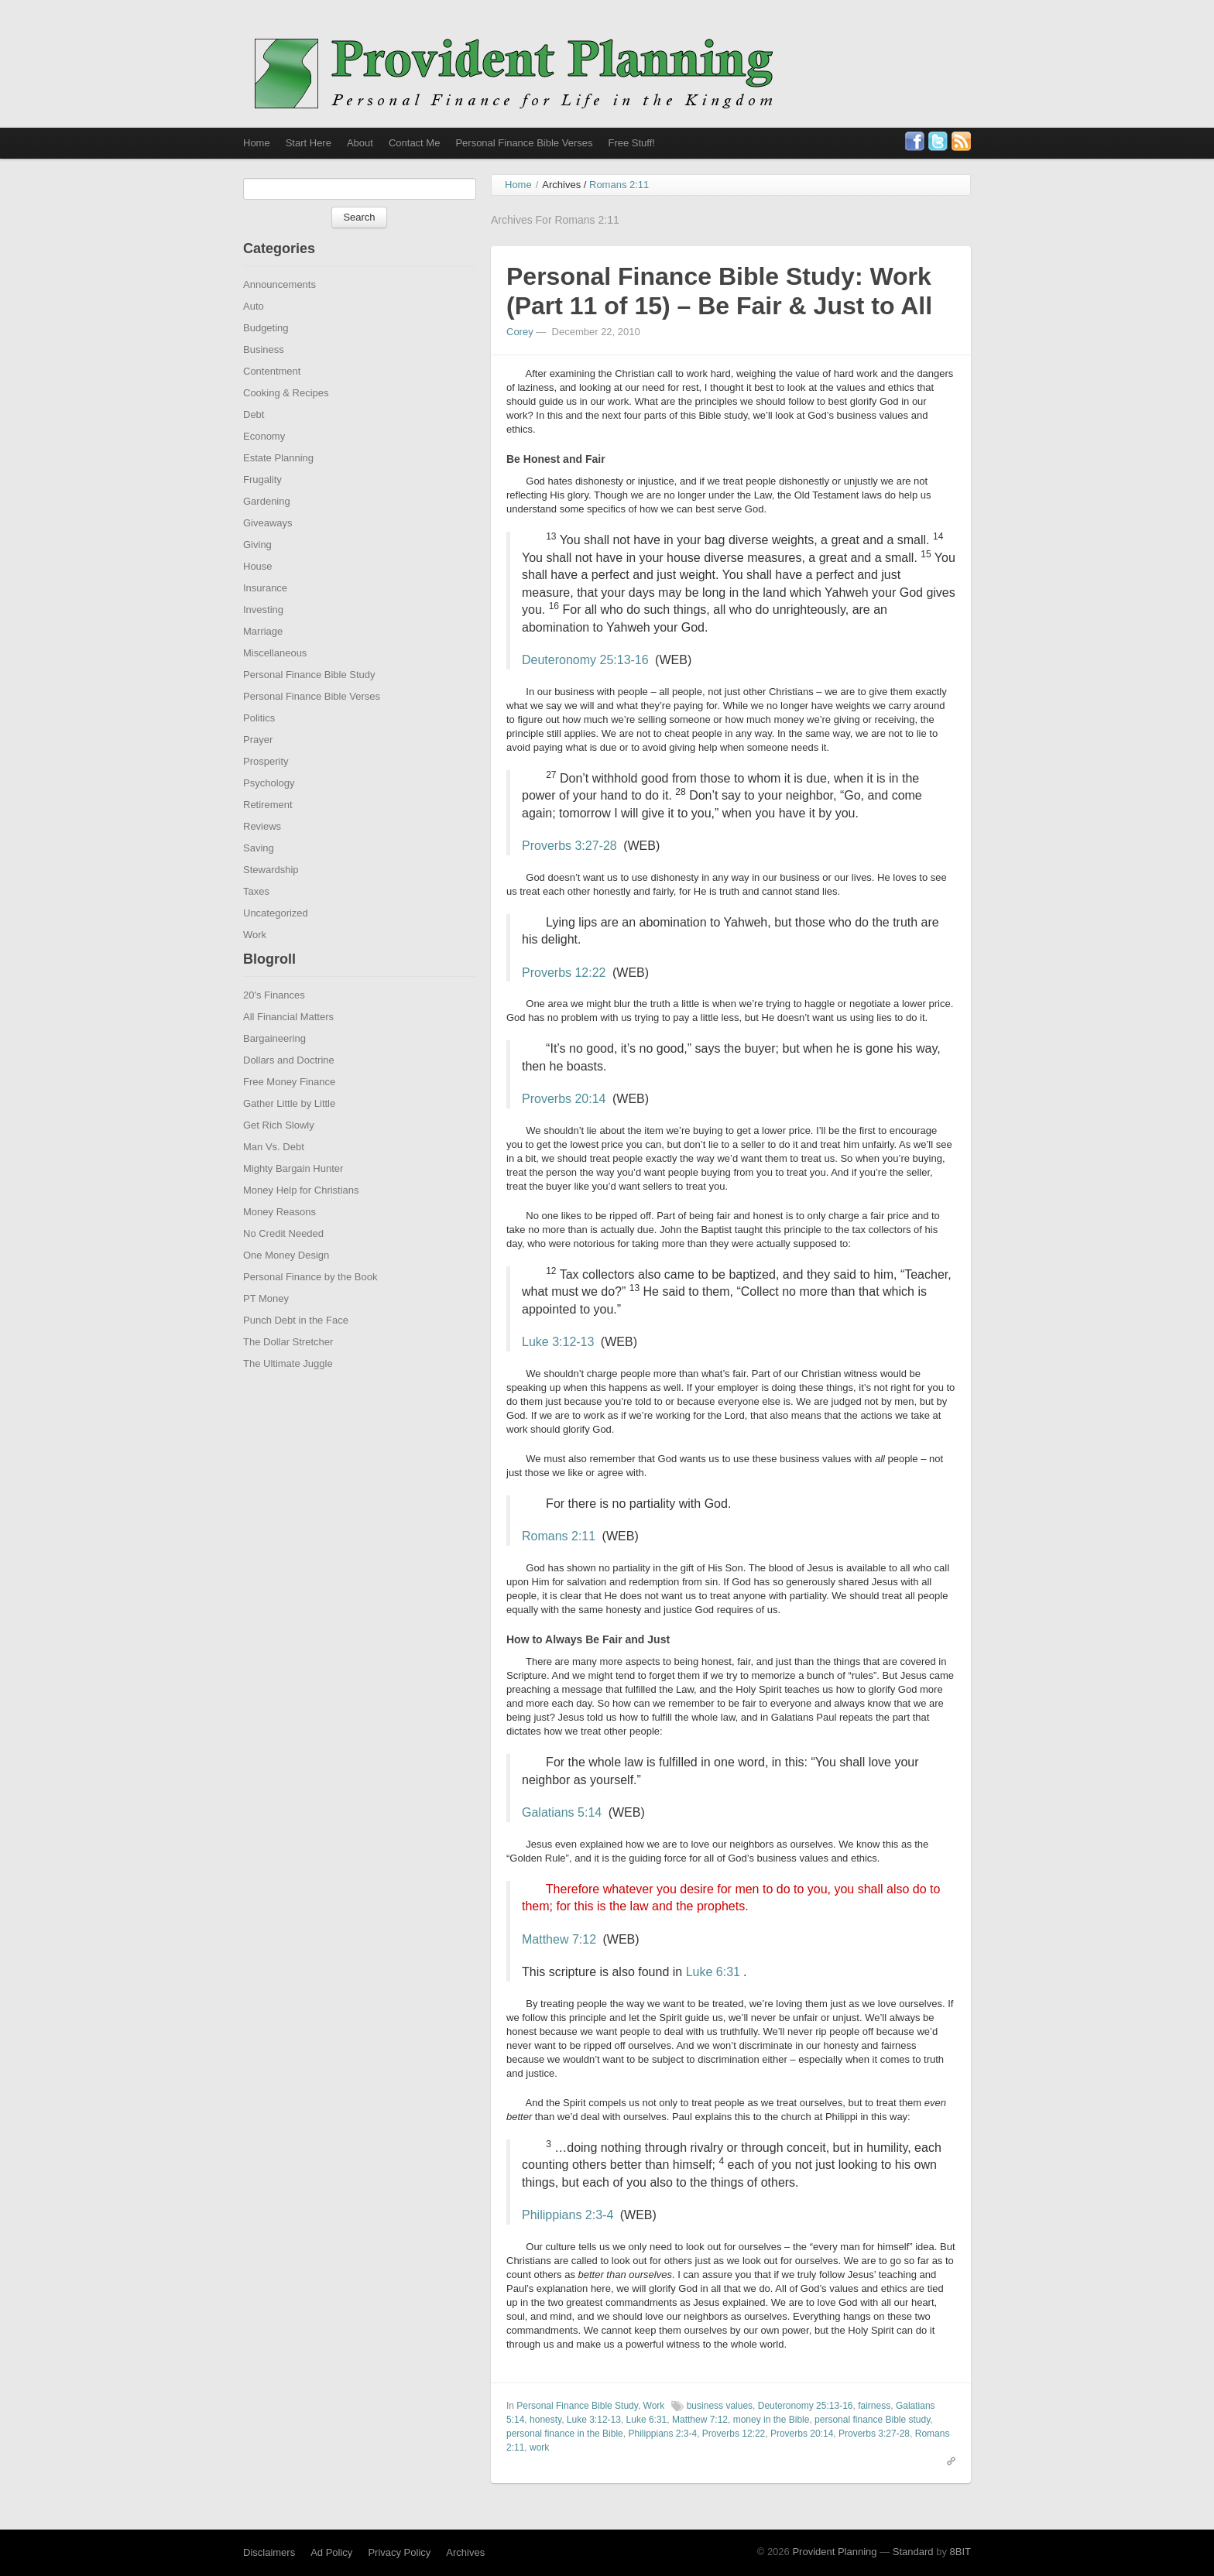 The image size is (1214, 2576). Describe the element at coordinates (295, 1347) in the screenshot. I see `Punch Debt in the Face` at that location.